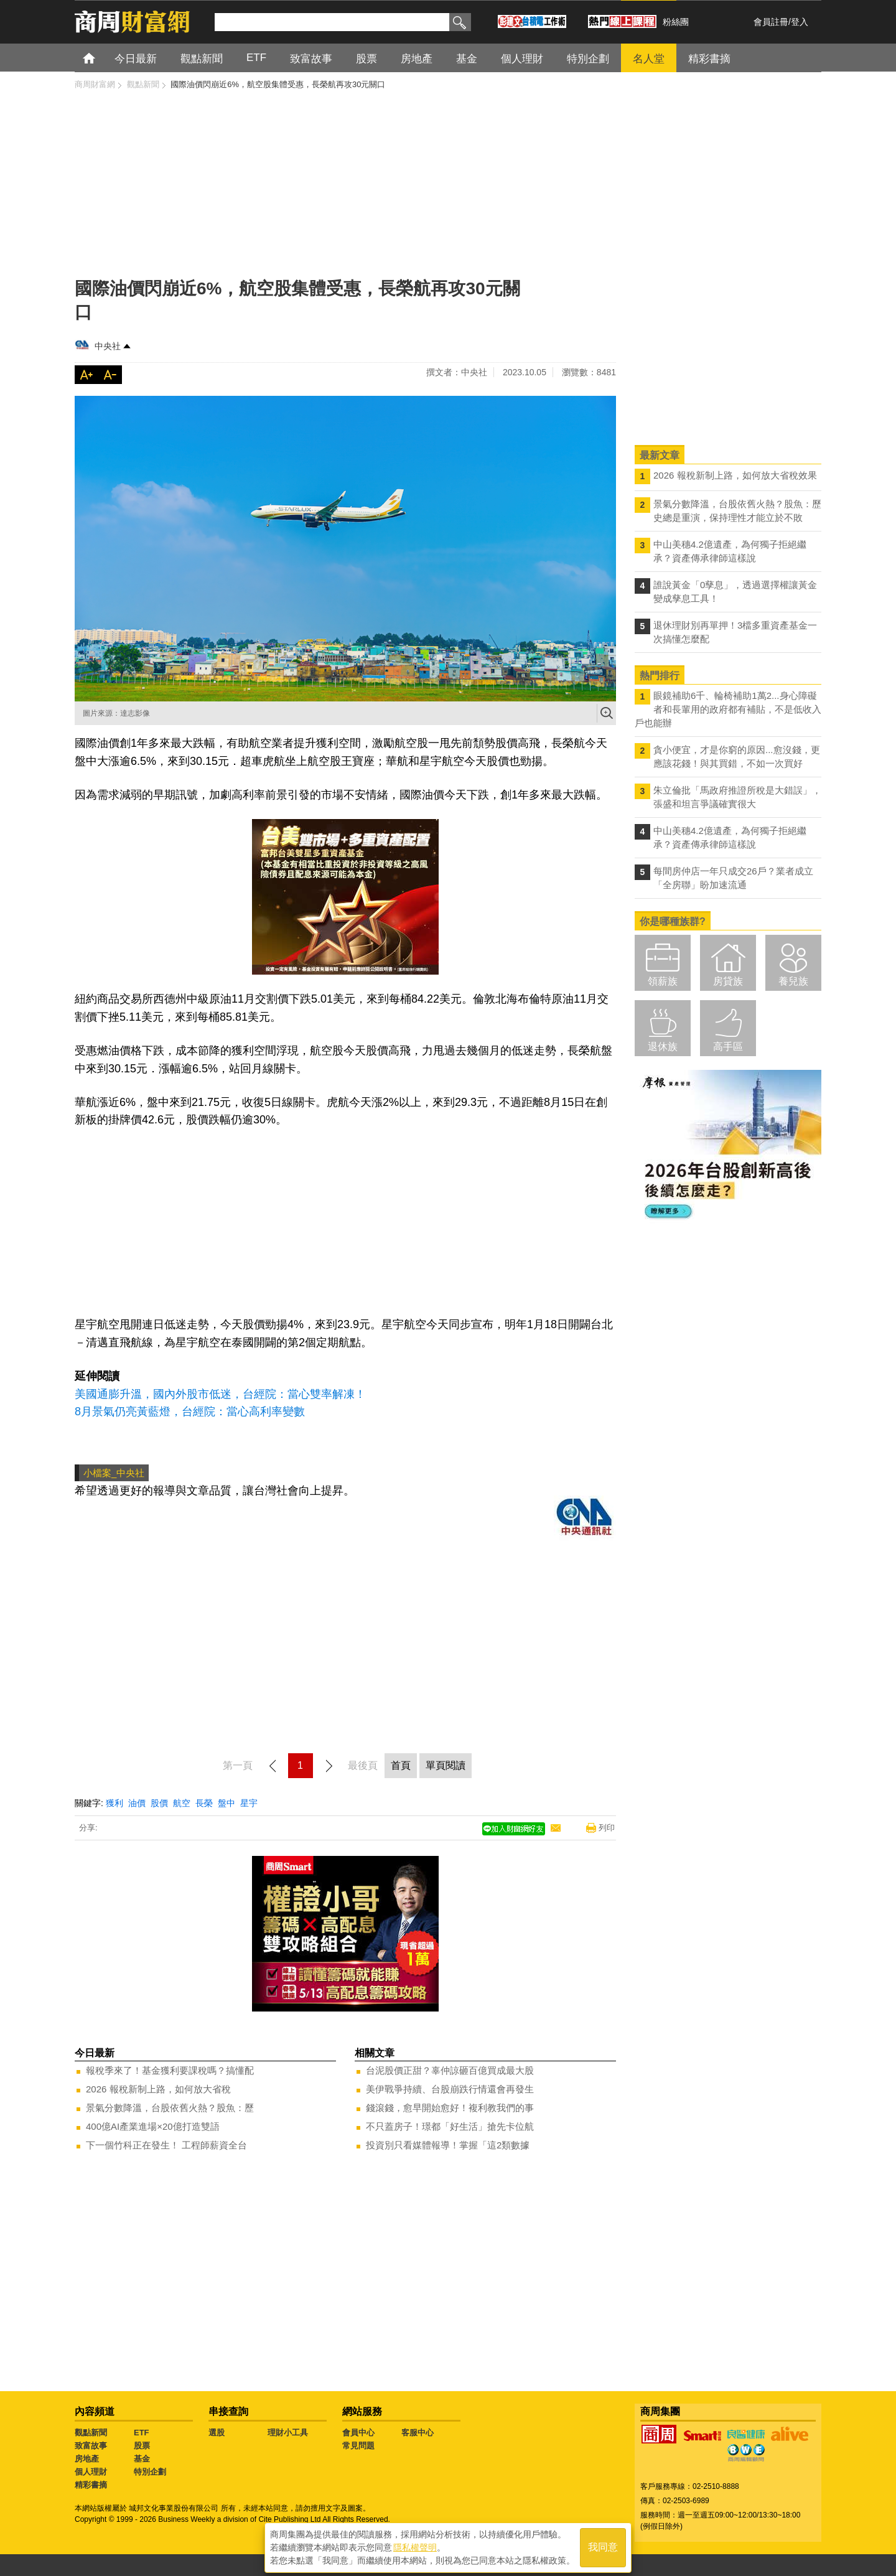 Image resolution: width=896 pixels, height=2576 pixels. Describe the element at coordinates (445, 1765) in the screenshot. I see `單頁閱讀` at that location.